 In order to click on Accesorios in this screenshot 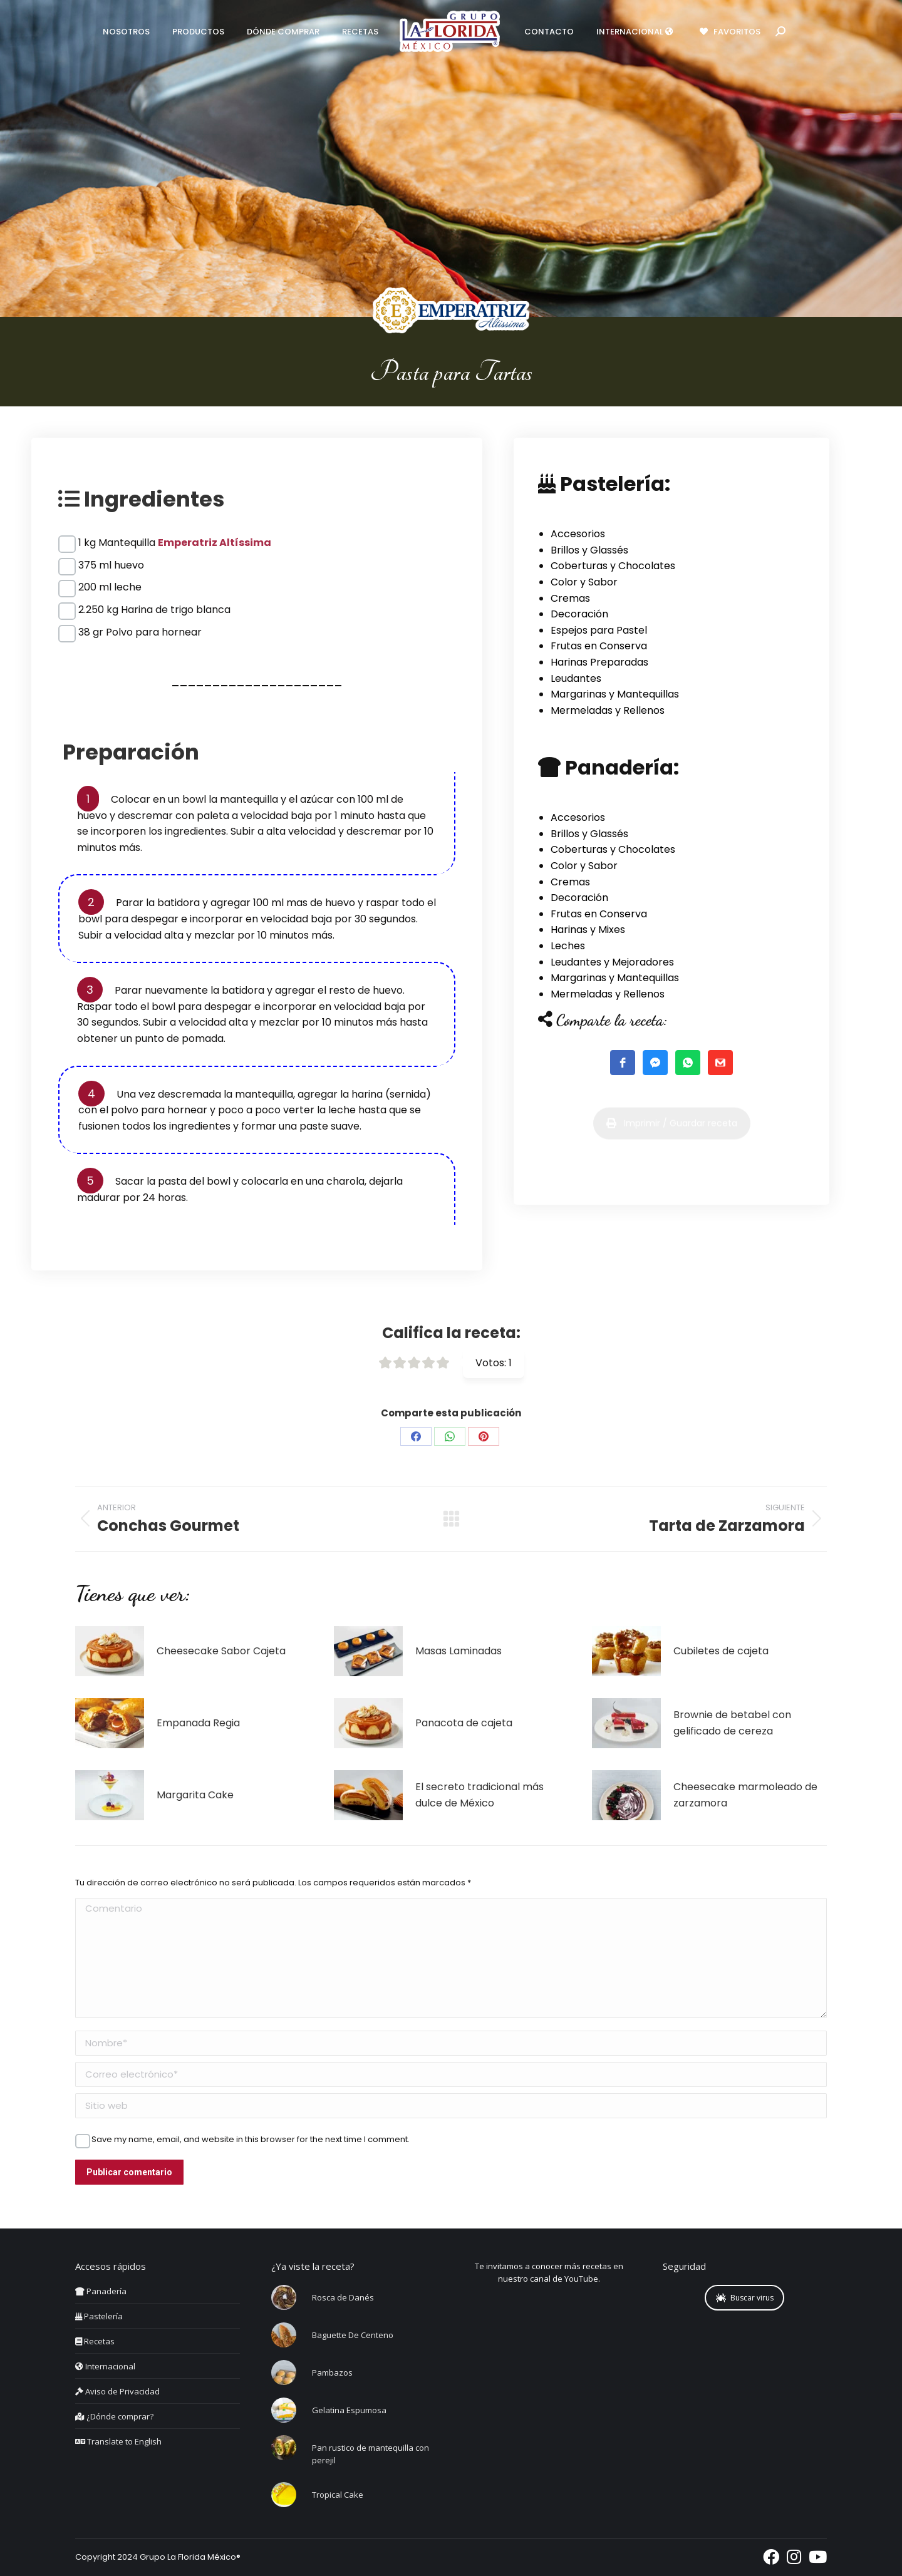, I will do `click(578, 534)`.